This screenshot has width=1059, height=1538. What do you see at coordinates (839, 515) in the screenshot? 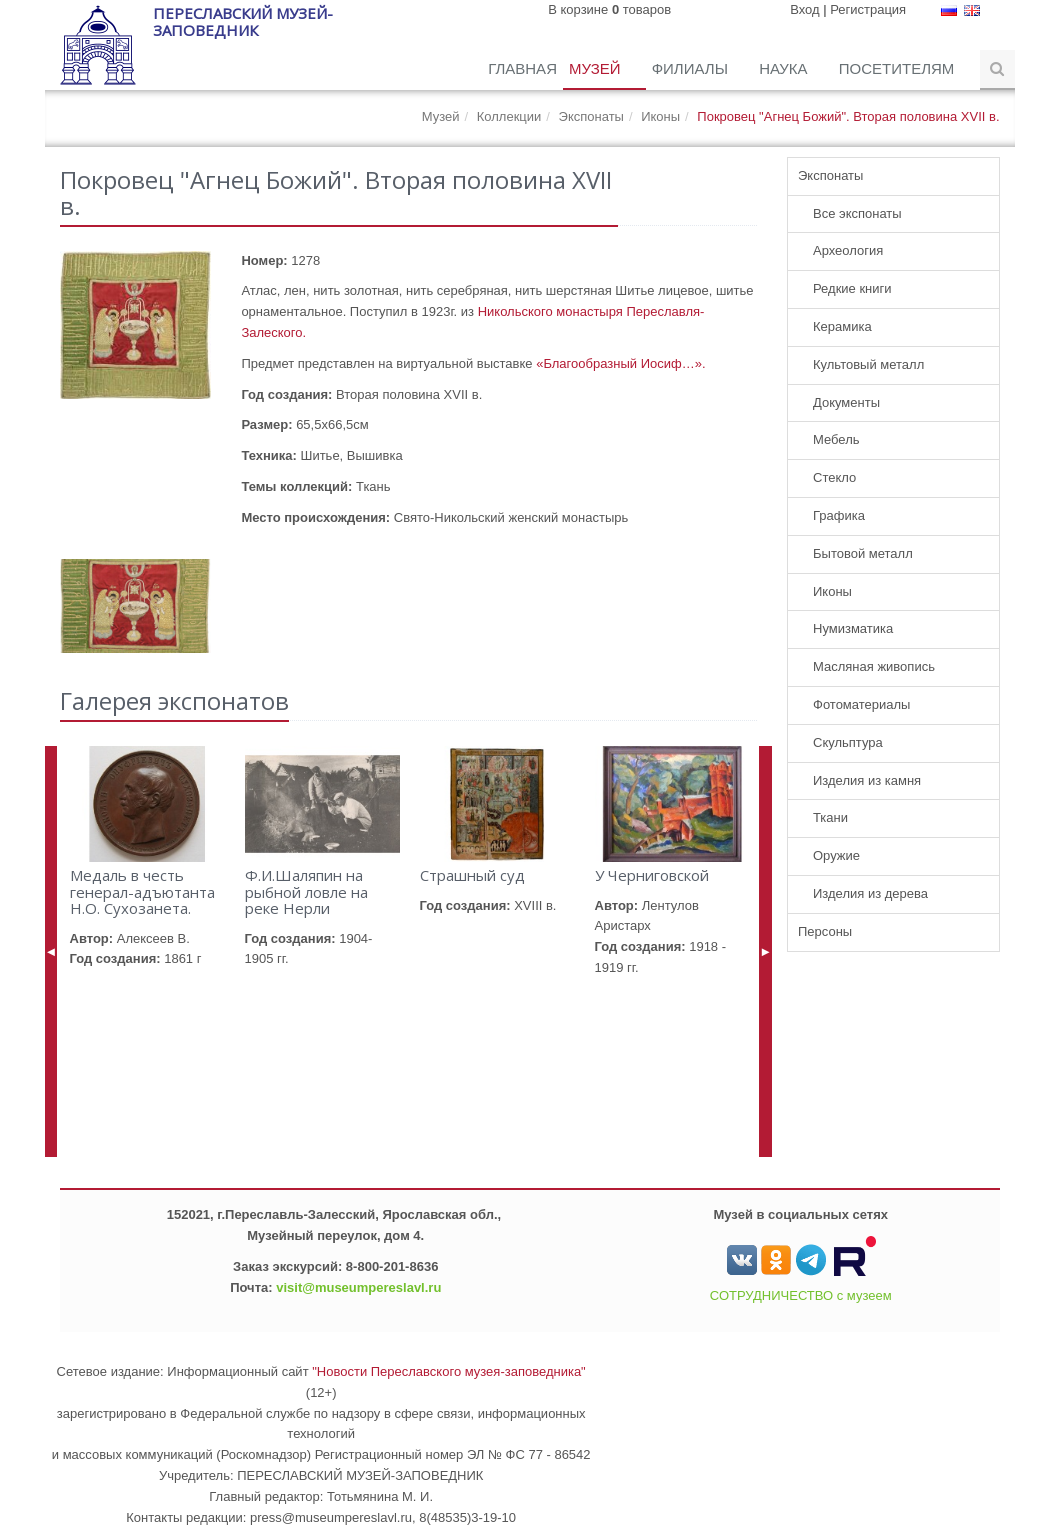
I see `Графика` at bounding box center [839, 515].